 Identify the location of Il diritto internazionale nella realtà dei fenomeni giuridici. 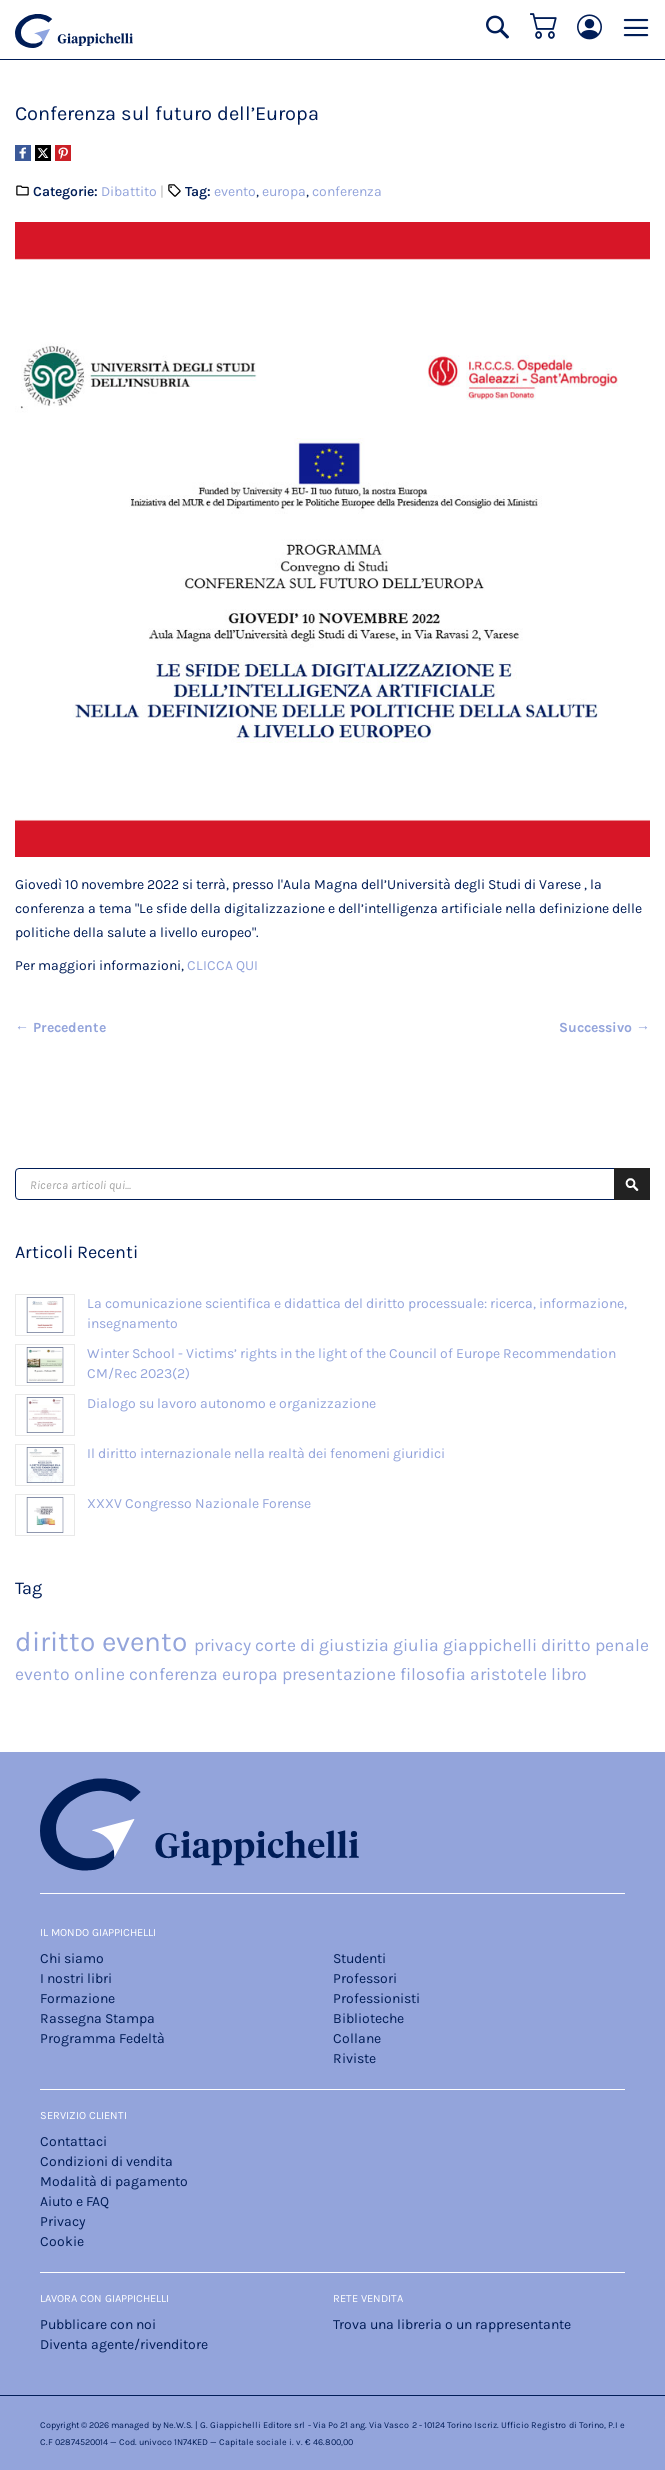
(266, 1453).